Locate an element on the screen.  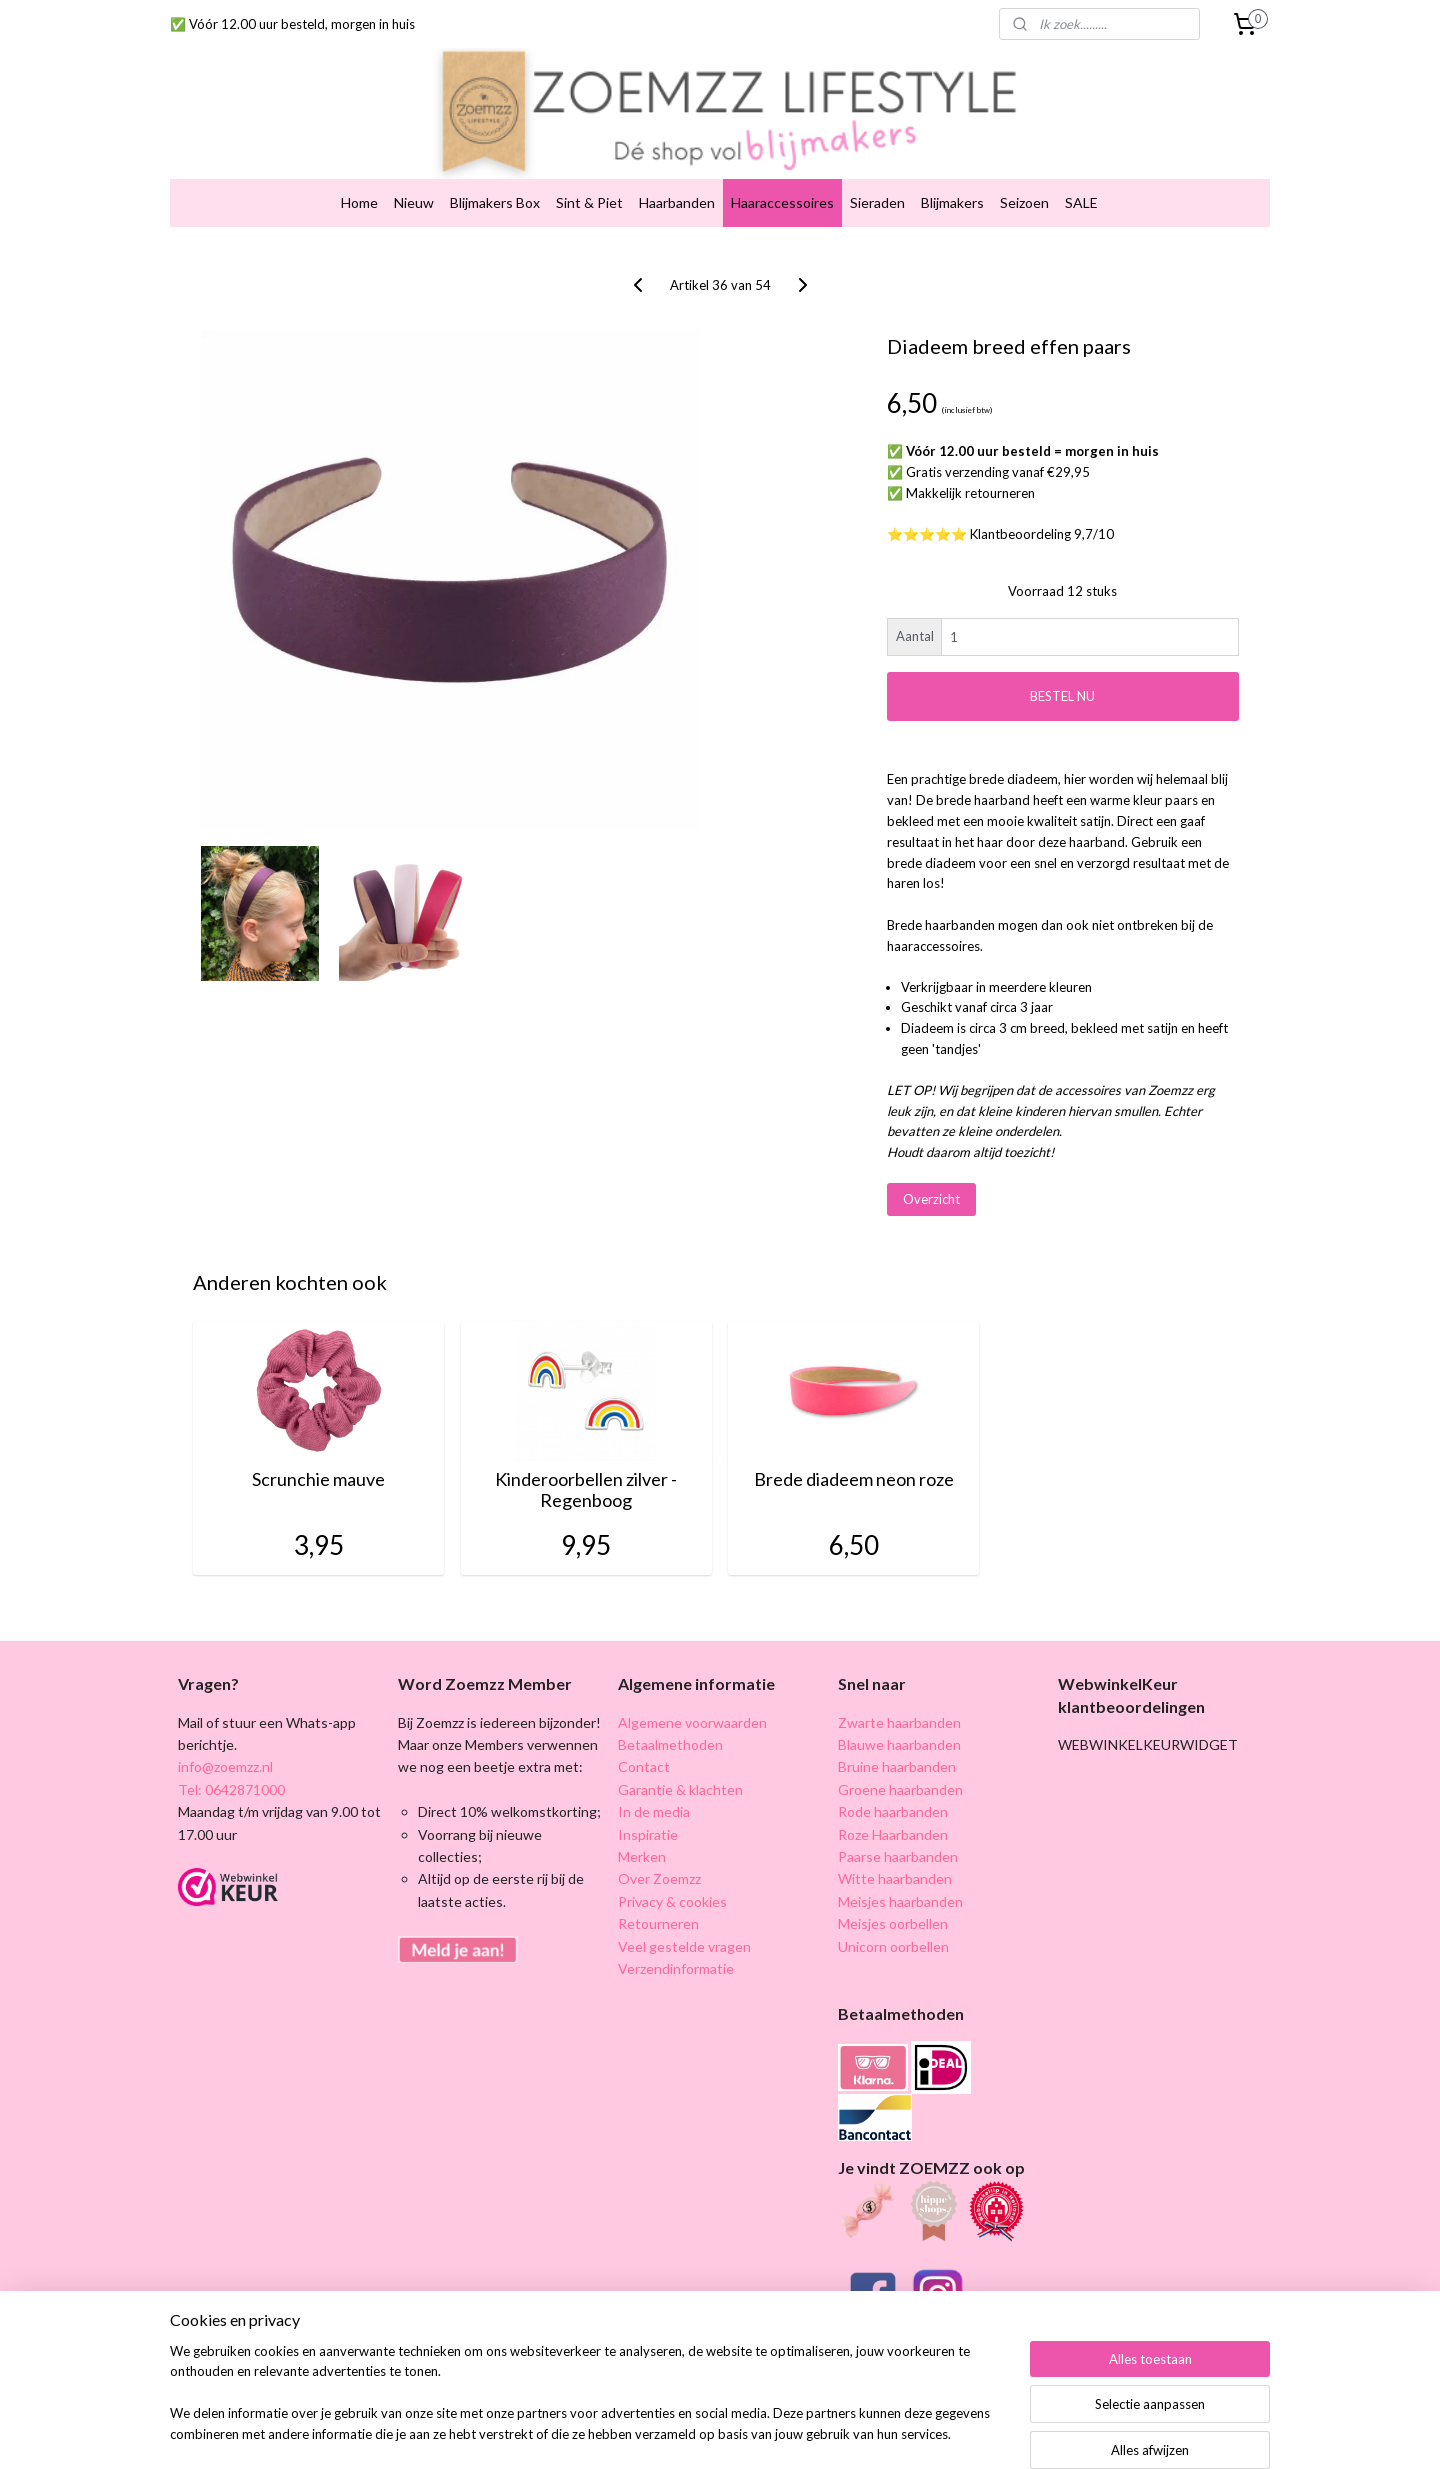
Kinderoorbellen zilver - Regenboog is located at coordinates (586, 1459).